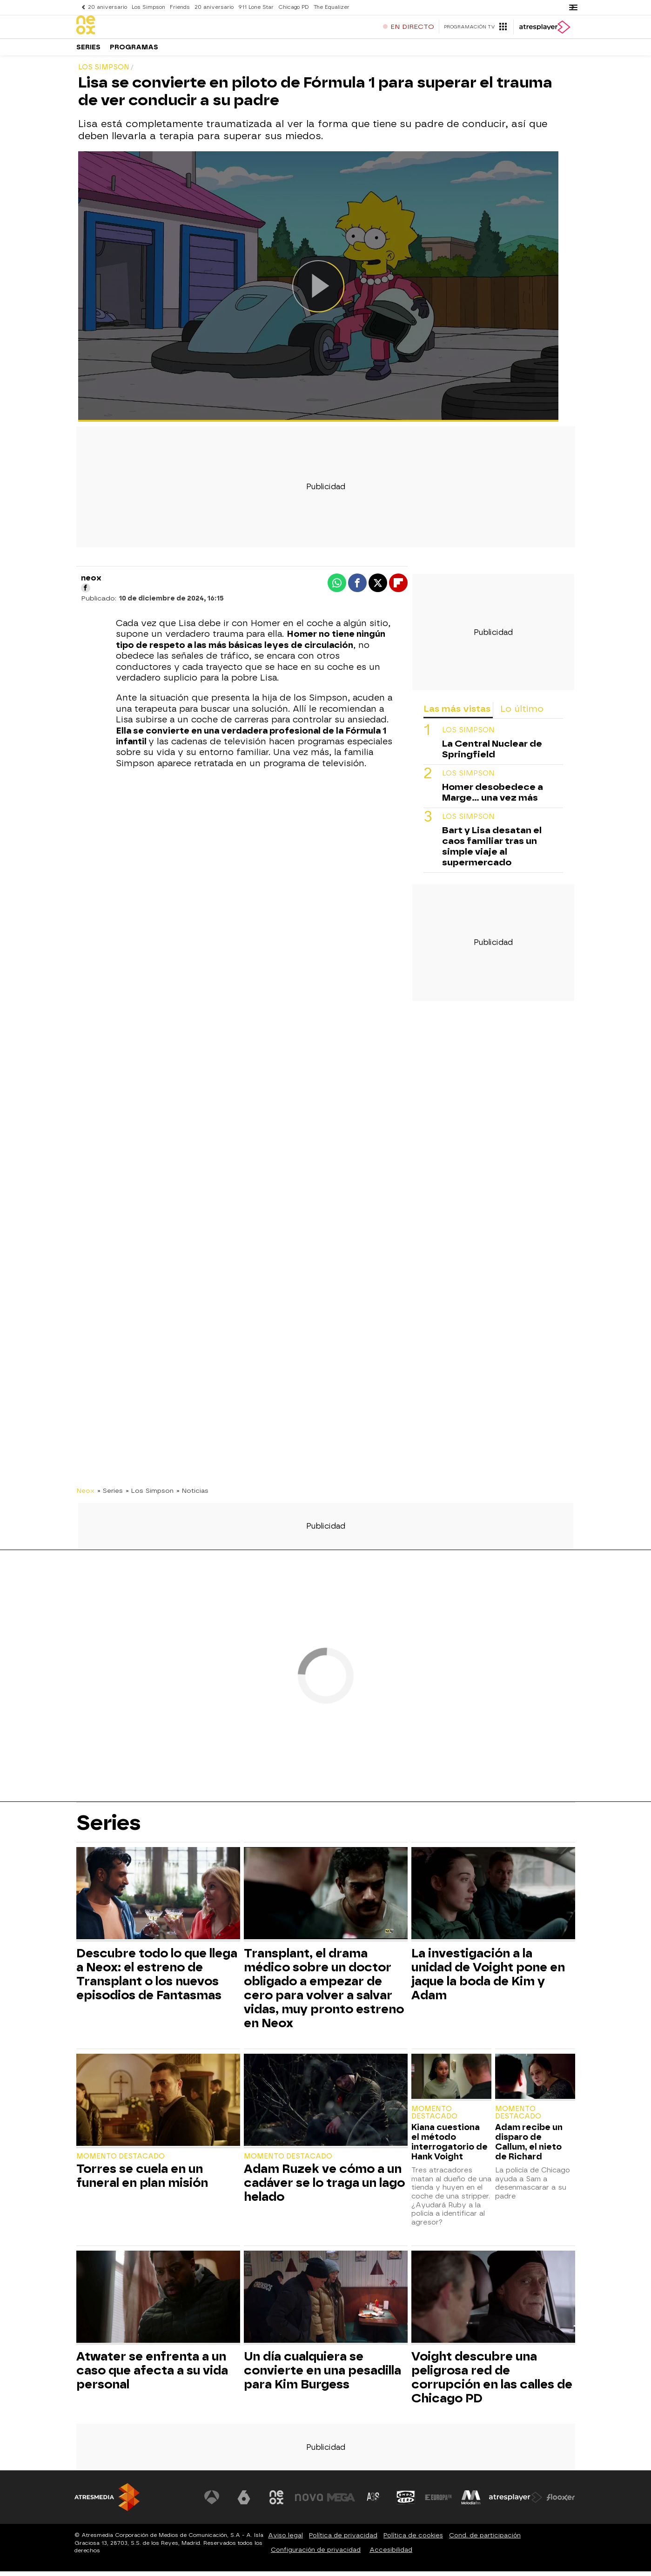 The image size is (651, 2576). I want to click on » Los Simpson, so click(150, 1495).